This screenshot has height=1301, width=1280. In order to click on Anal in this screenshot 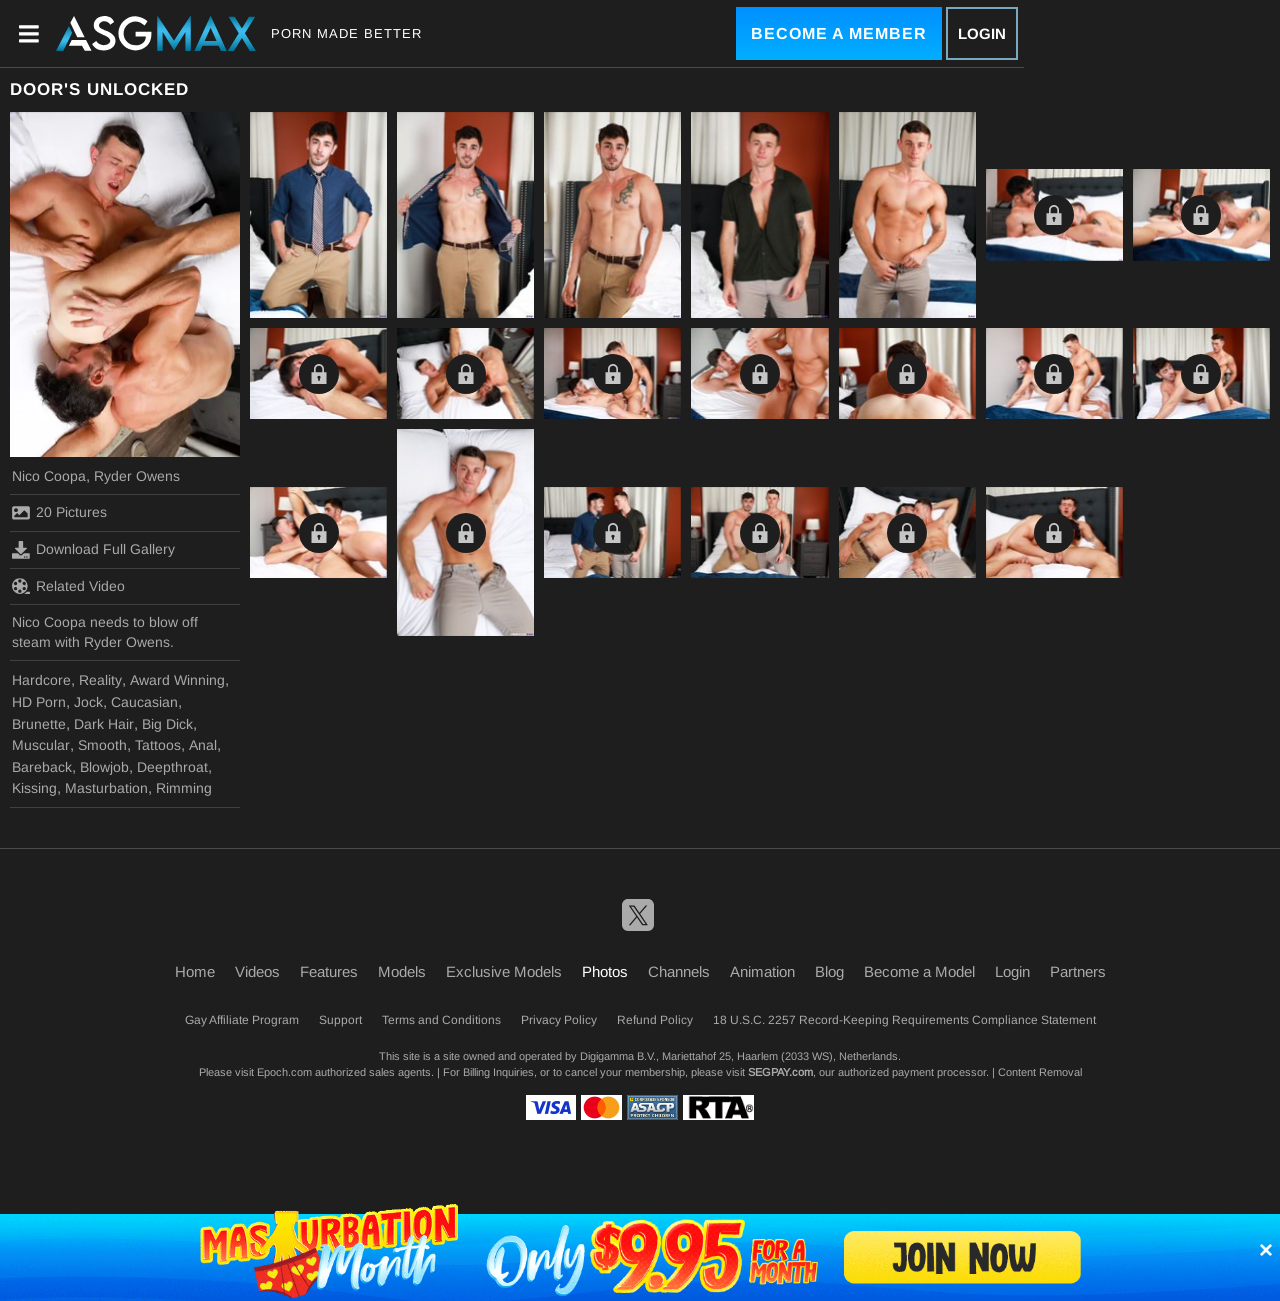, I will do `click(203, 745)`.